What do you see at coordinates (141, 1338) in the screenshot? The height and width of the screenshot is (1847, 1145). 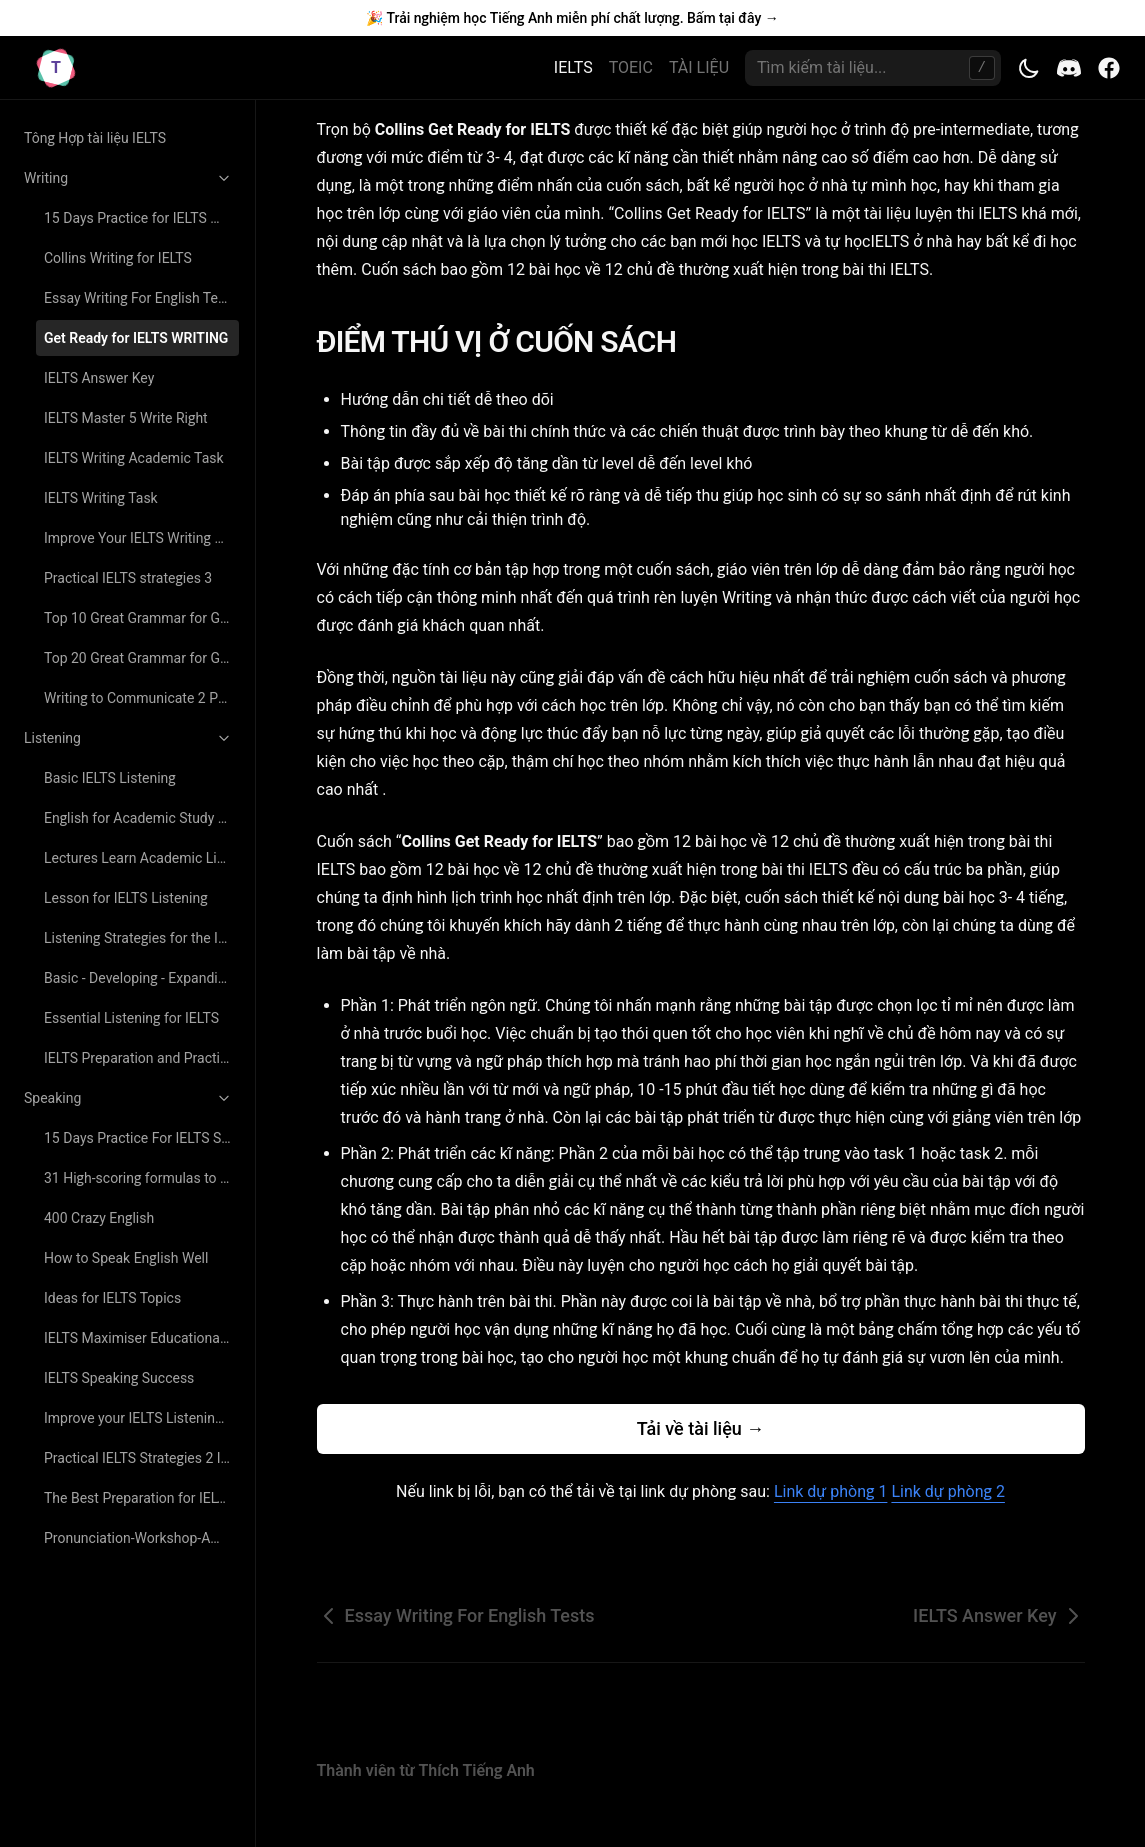 I see `IELTS Maximiser Educational Book Speaking` at bounding box center [141, 1338].